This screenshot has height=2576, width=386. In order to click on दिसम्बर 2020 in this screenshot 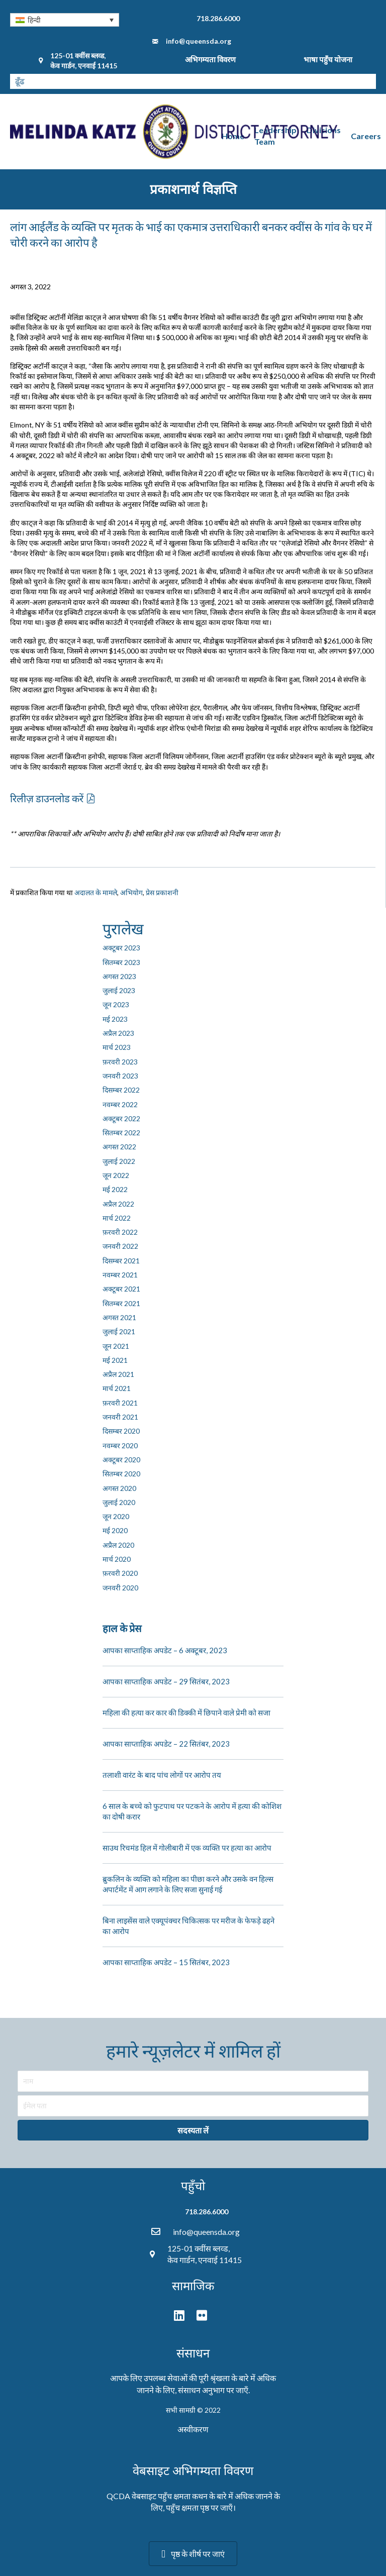, I will do `click(121, 1431)`.